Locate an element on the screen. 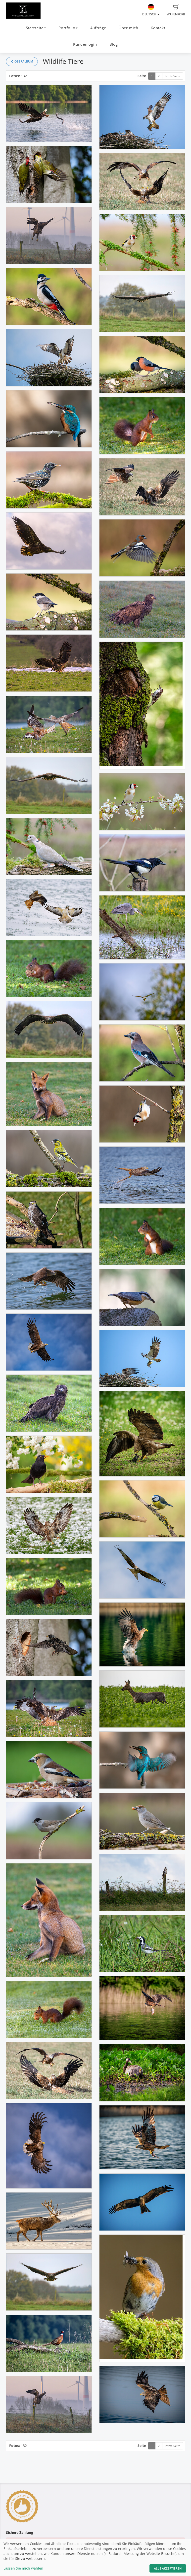 This screenshot has height=2576, width=191. Kundenlogin is located at coordinates (85, 44).